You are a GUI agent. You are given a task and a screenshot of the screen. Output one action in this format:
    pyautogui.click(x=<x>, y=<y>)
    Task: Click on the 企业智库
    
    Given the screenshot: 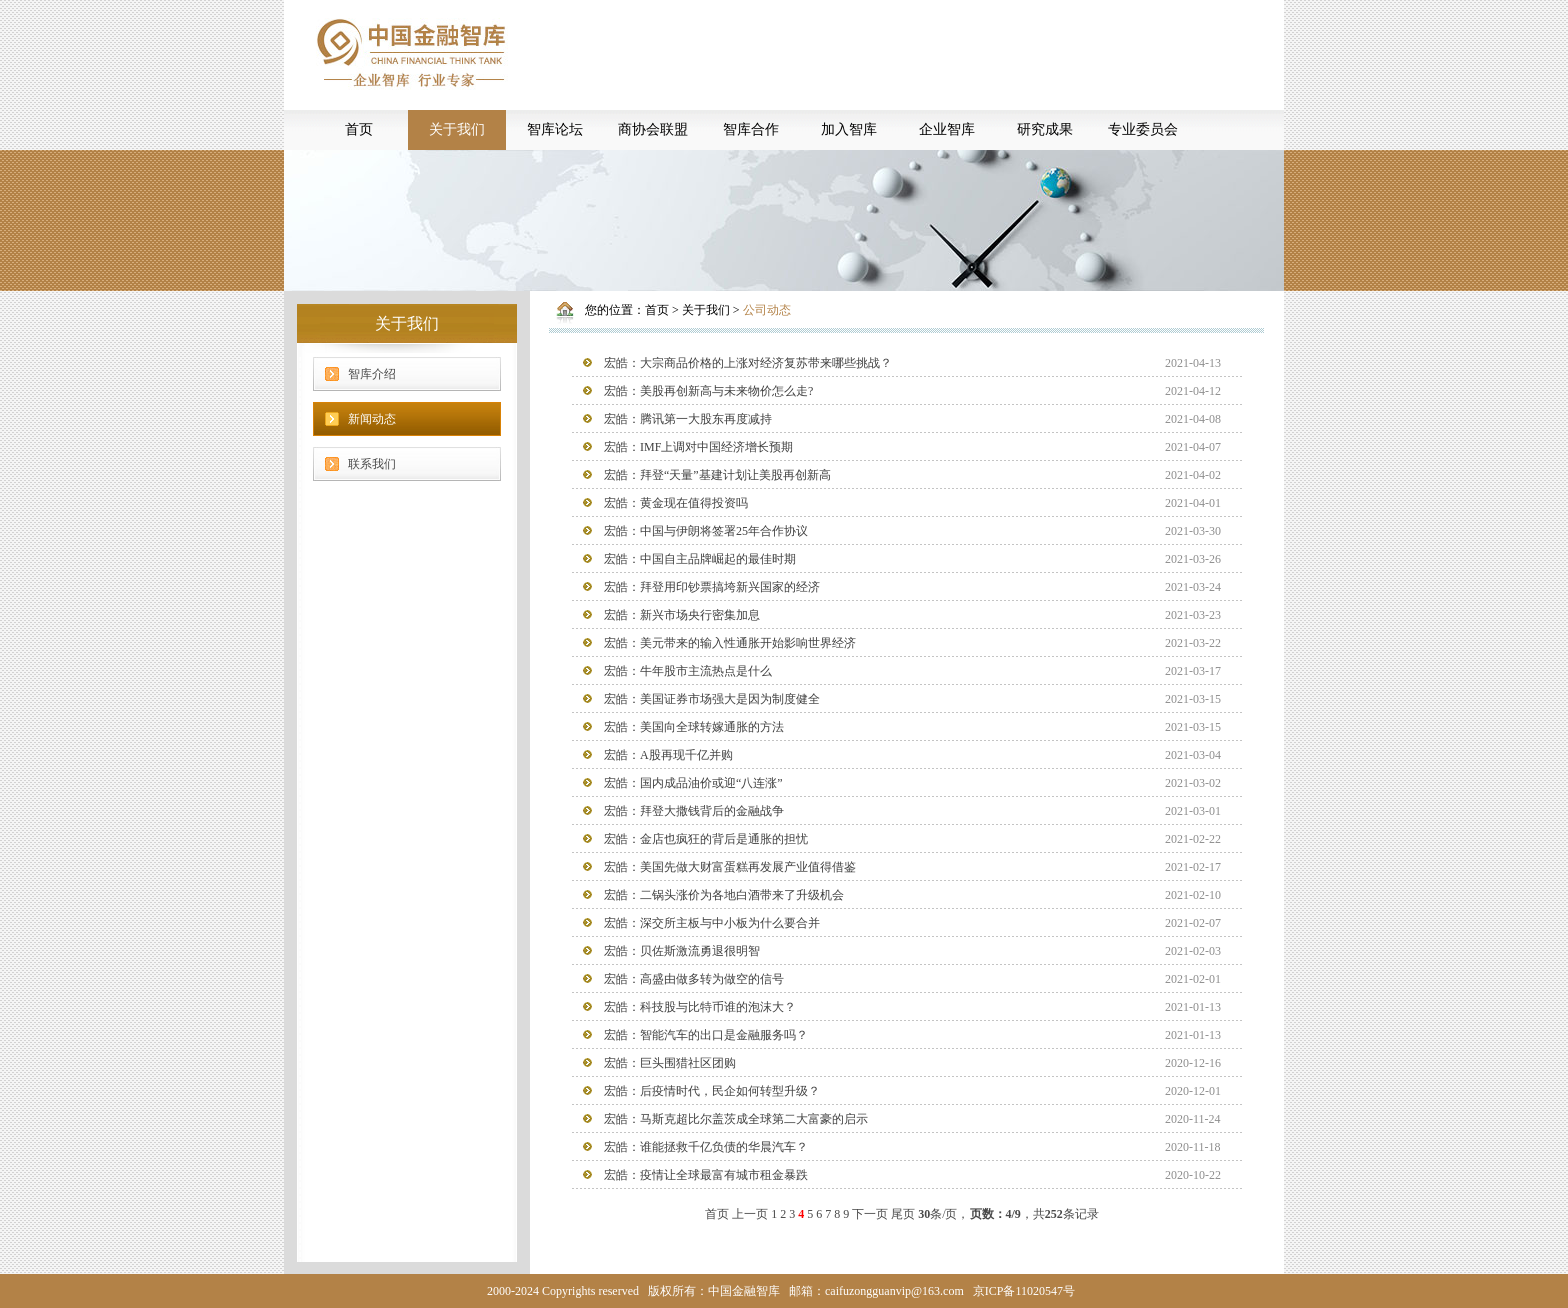 What is the action you would take?
    pyautogui.click(x=947, y=129)
    